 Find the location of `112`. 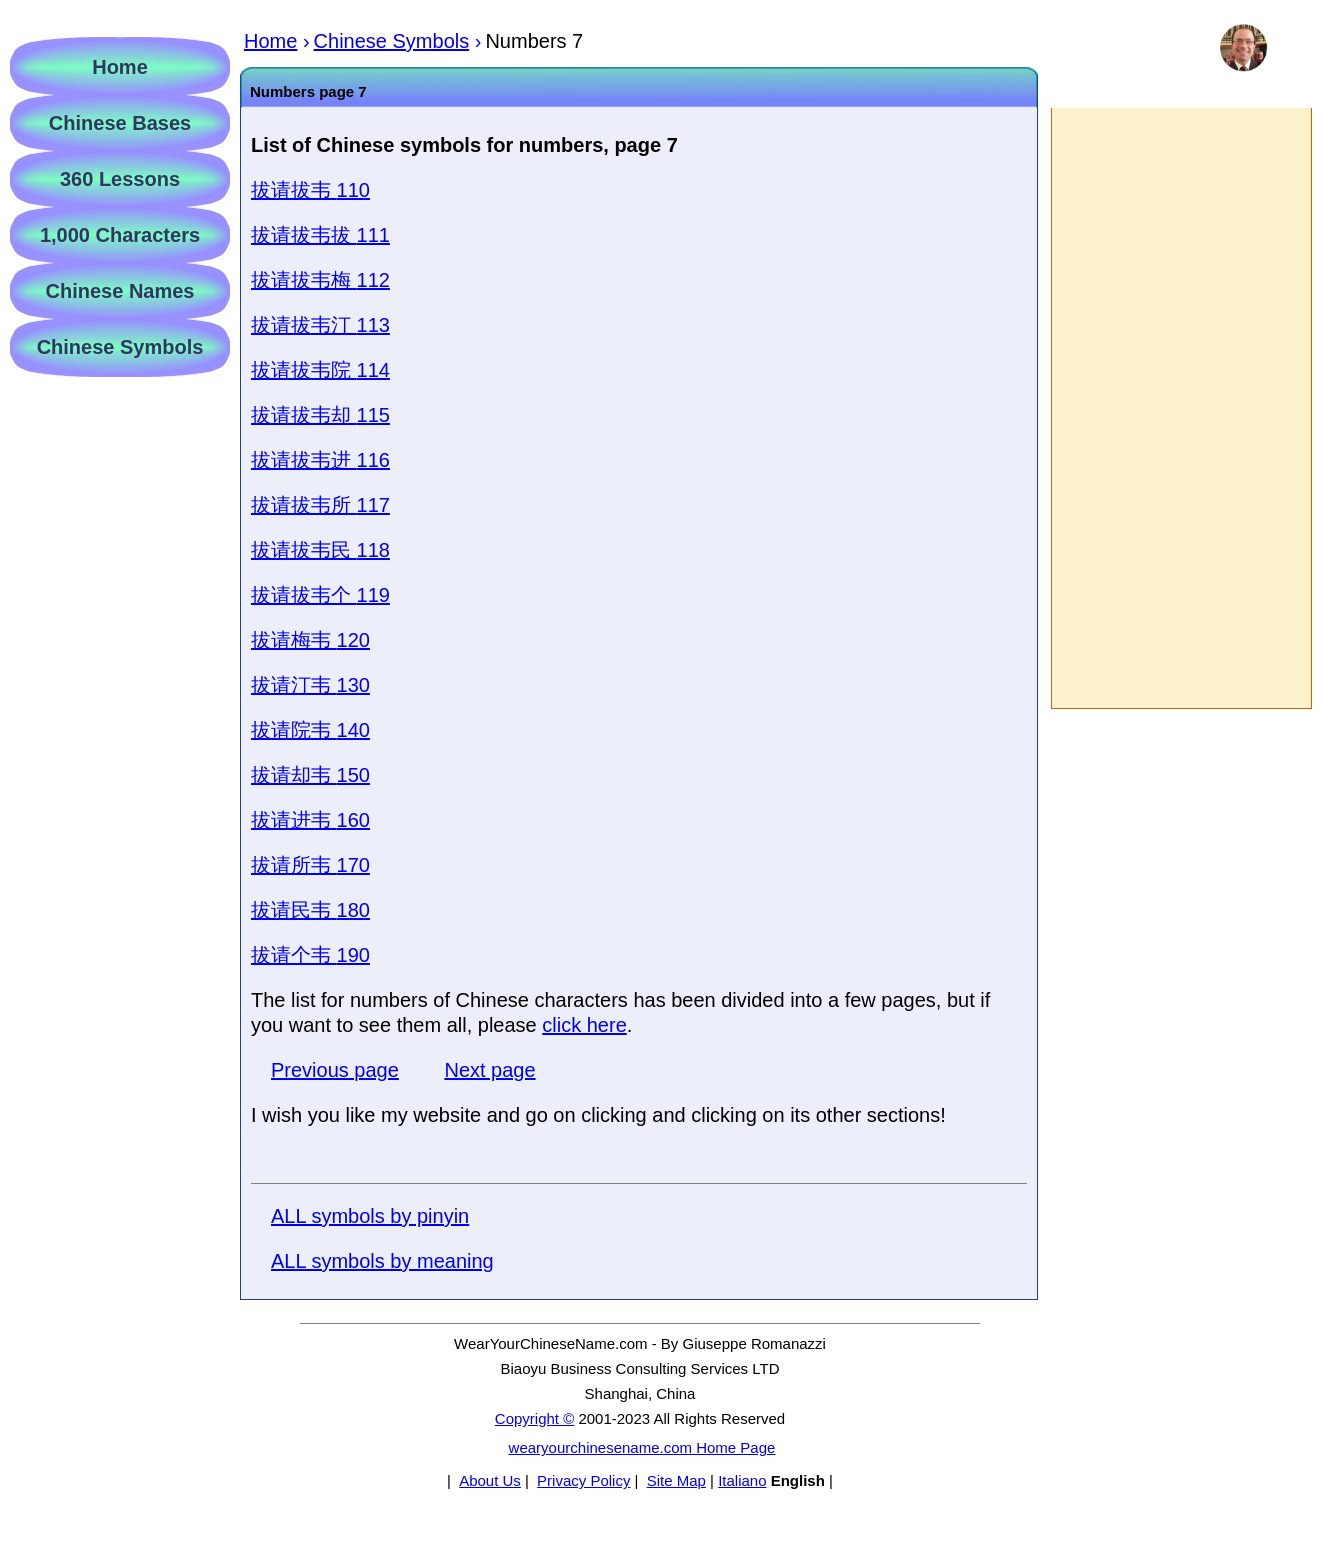

112 is located at coordinates (320, 280).